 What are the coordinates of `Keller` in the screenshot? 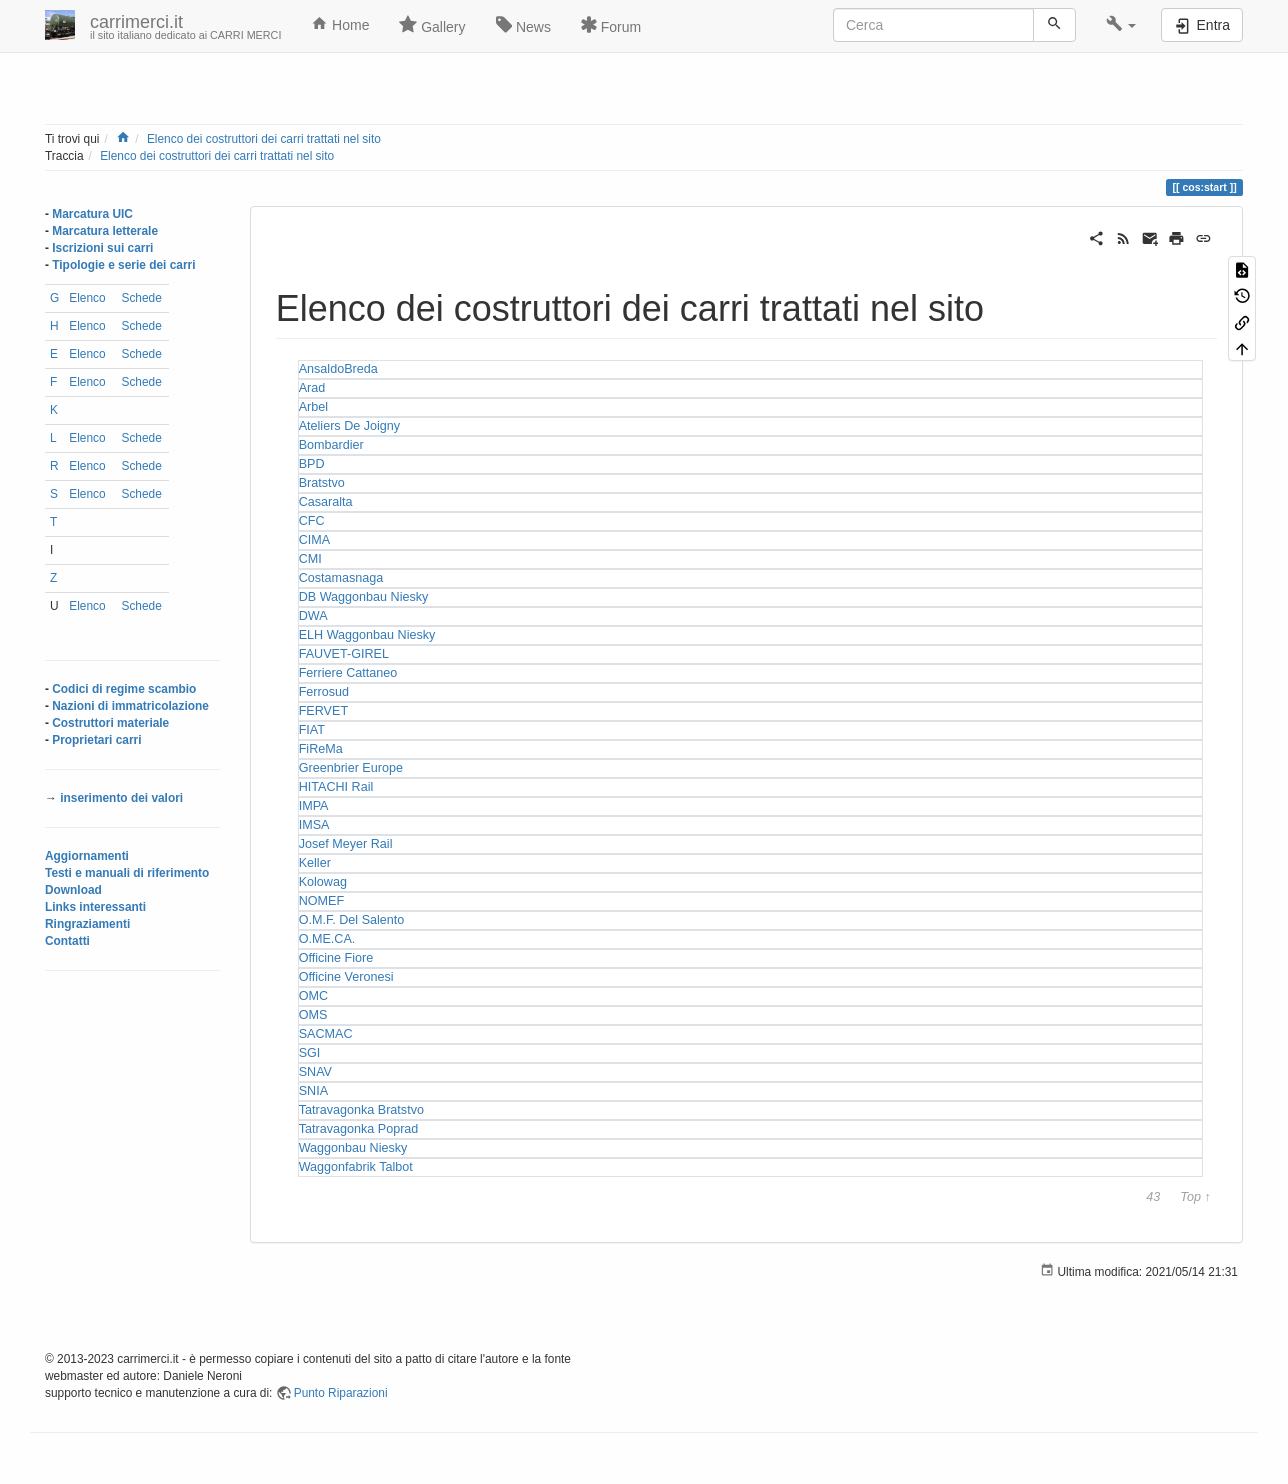 It's located at (315, 863).